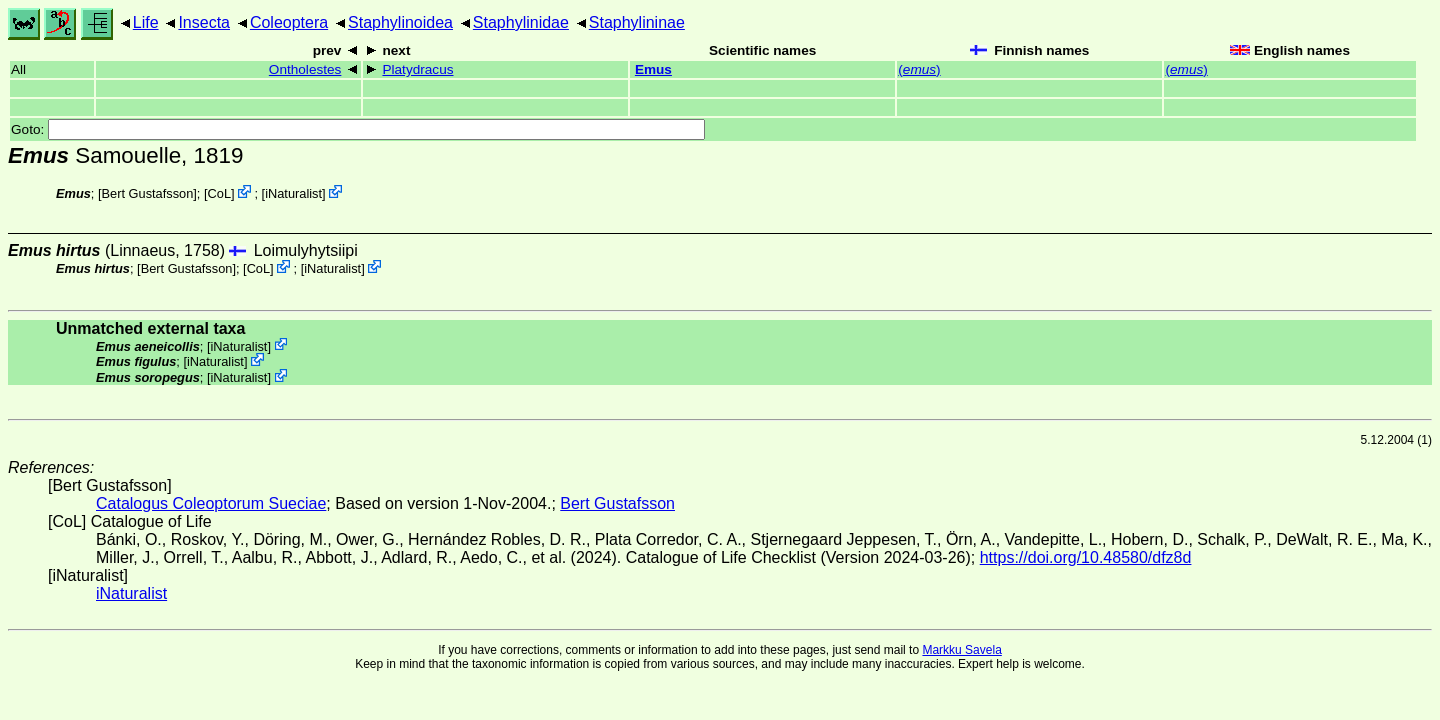 The height and width of the screenshot is (720, 1440). What do you see at coordinates (919, 69) in the screenshot?
I see `()` at bounding box center [919, 69].